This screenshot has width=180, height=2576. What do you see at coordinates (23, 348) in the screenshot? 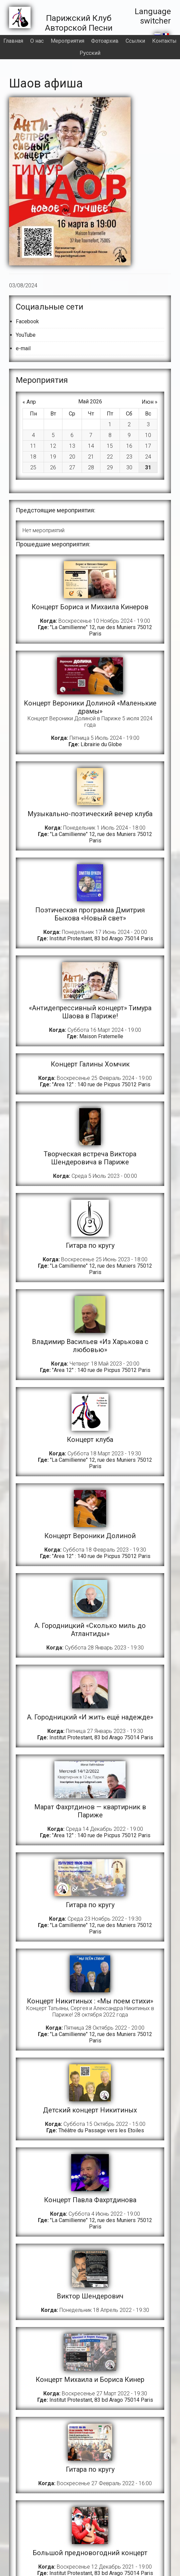
I see `e-mail` at bounding box center [23, 348].